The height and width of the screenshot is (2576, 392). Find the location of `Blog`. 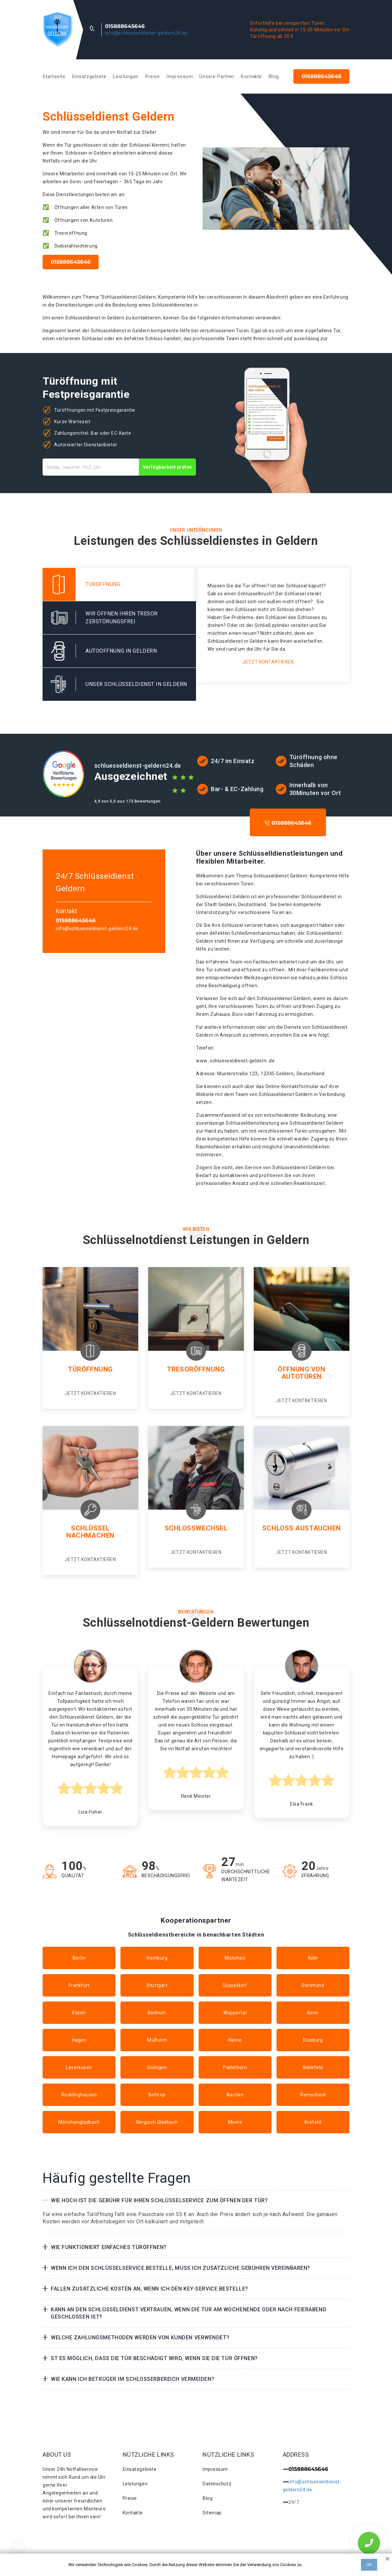

Blog is located at coordinates (274, 76).